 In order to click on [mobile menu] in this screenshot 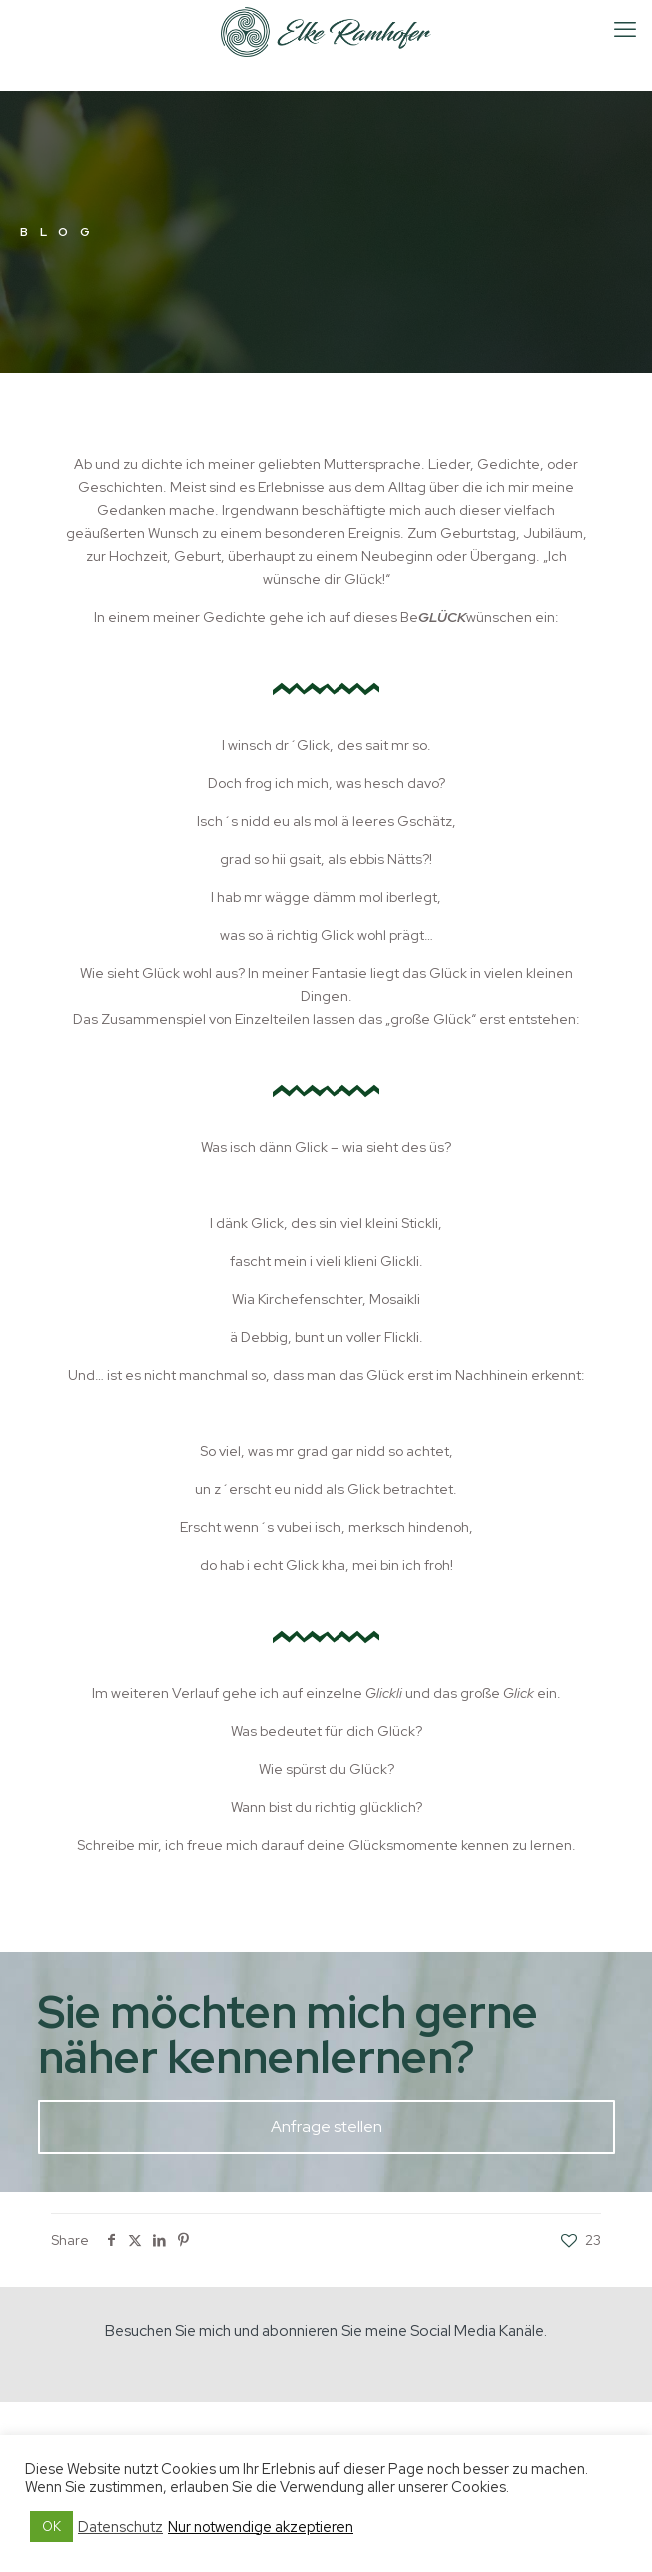, I will do `click(625, 30)`.